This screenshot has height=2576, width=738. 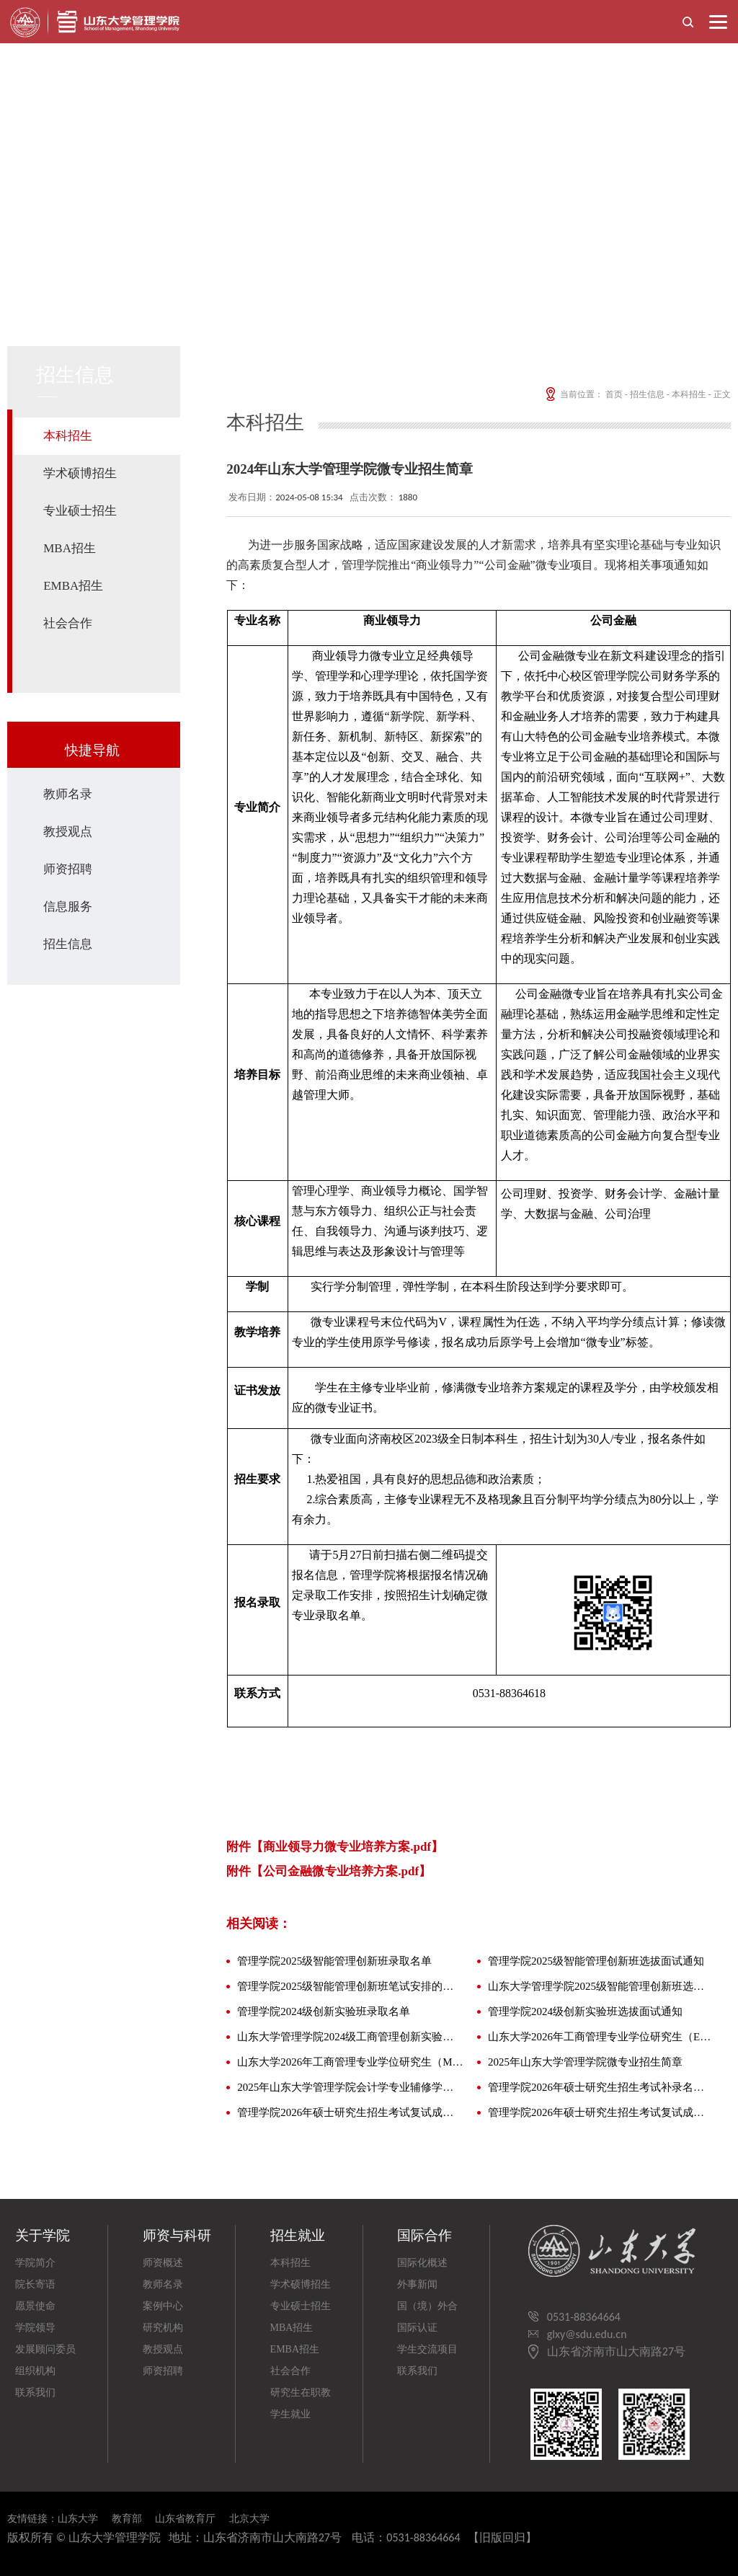 What do you see at coordinates (73, 586) in the screenshot?
I see `EMBA招生` at bounding box center [73, 586].